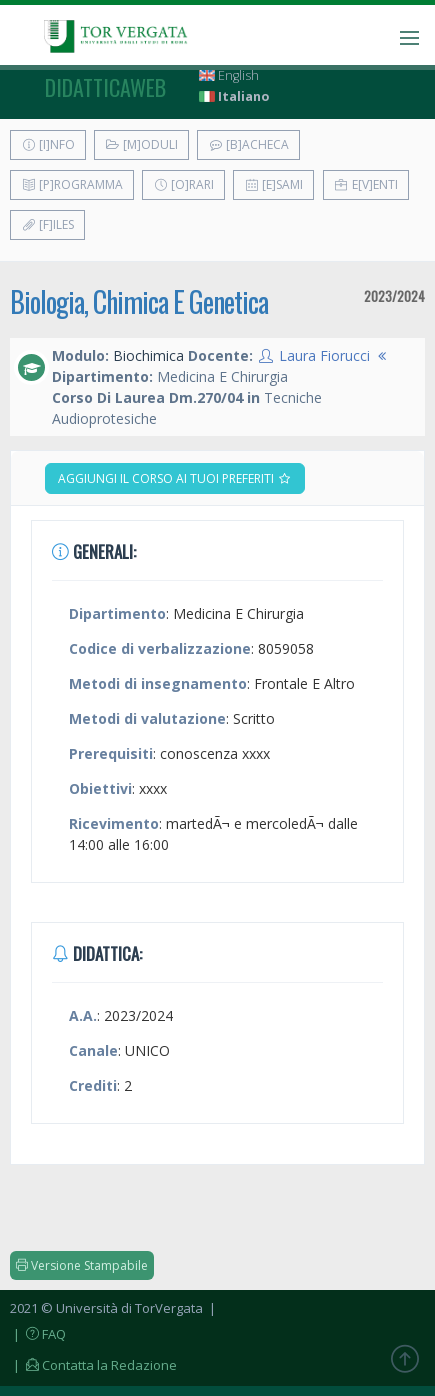 Image resolution: width=435 pixels, height=1396 pixels. I want to click on didatticaweb, so click(105, 87).